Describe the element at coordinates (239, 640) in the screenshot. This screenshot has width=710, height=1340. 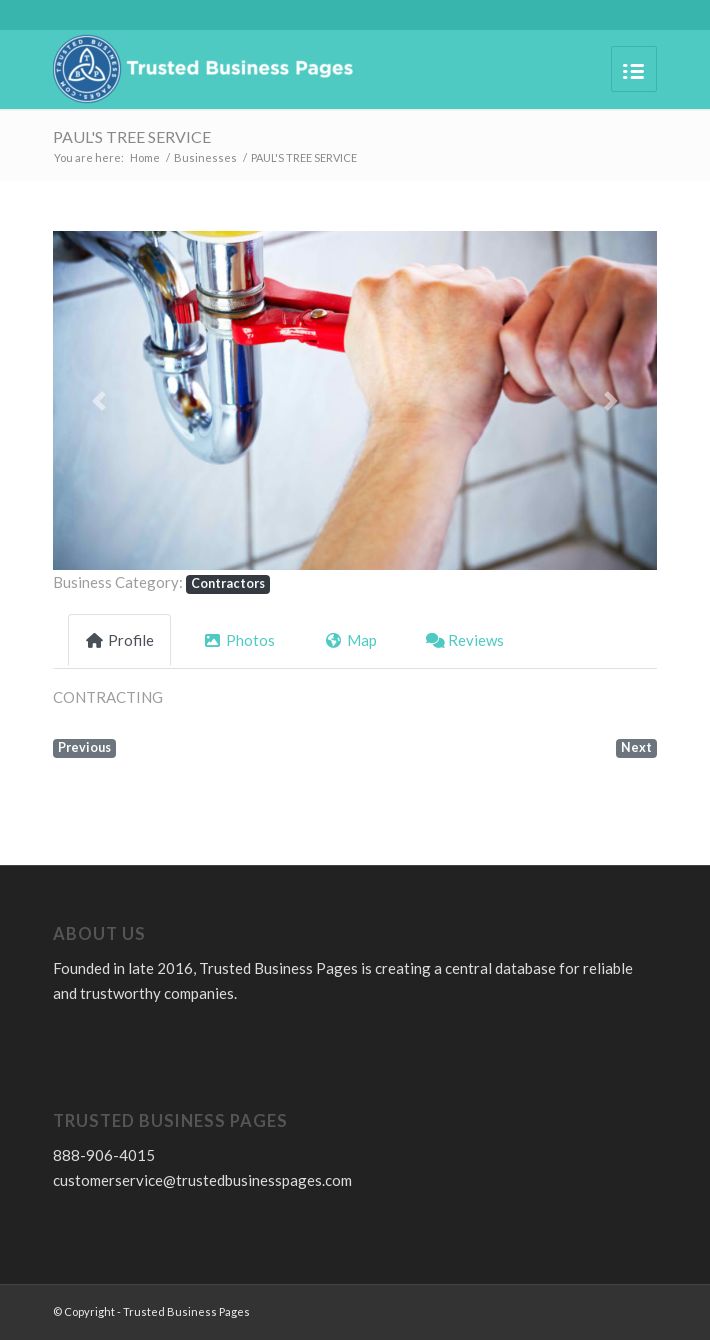
I see `Photos [tab]` at that location.